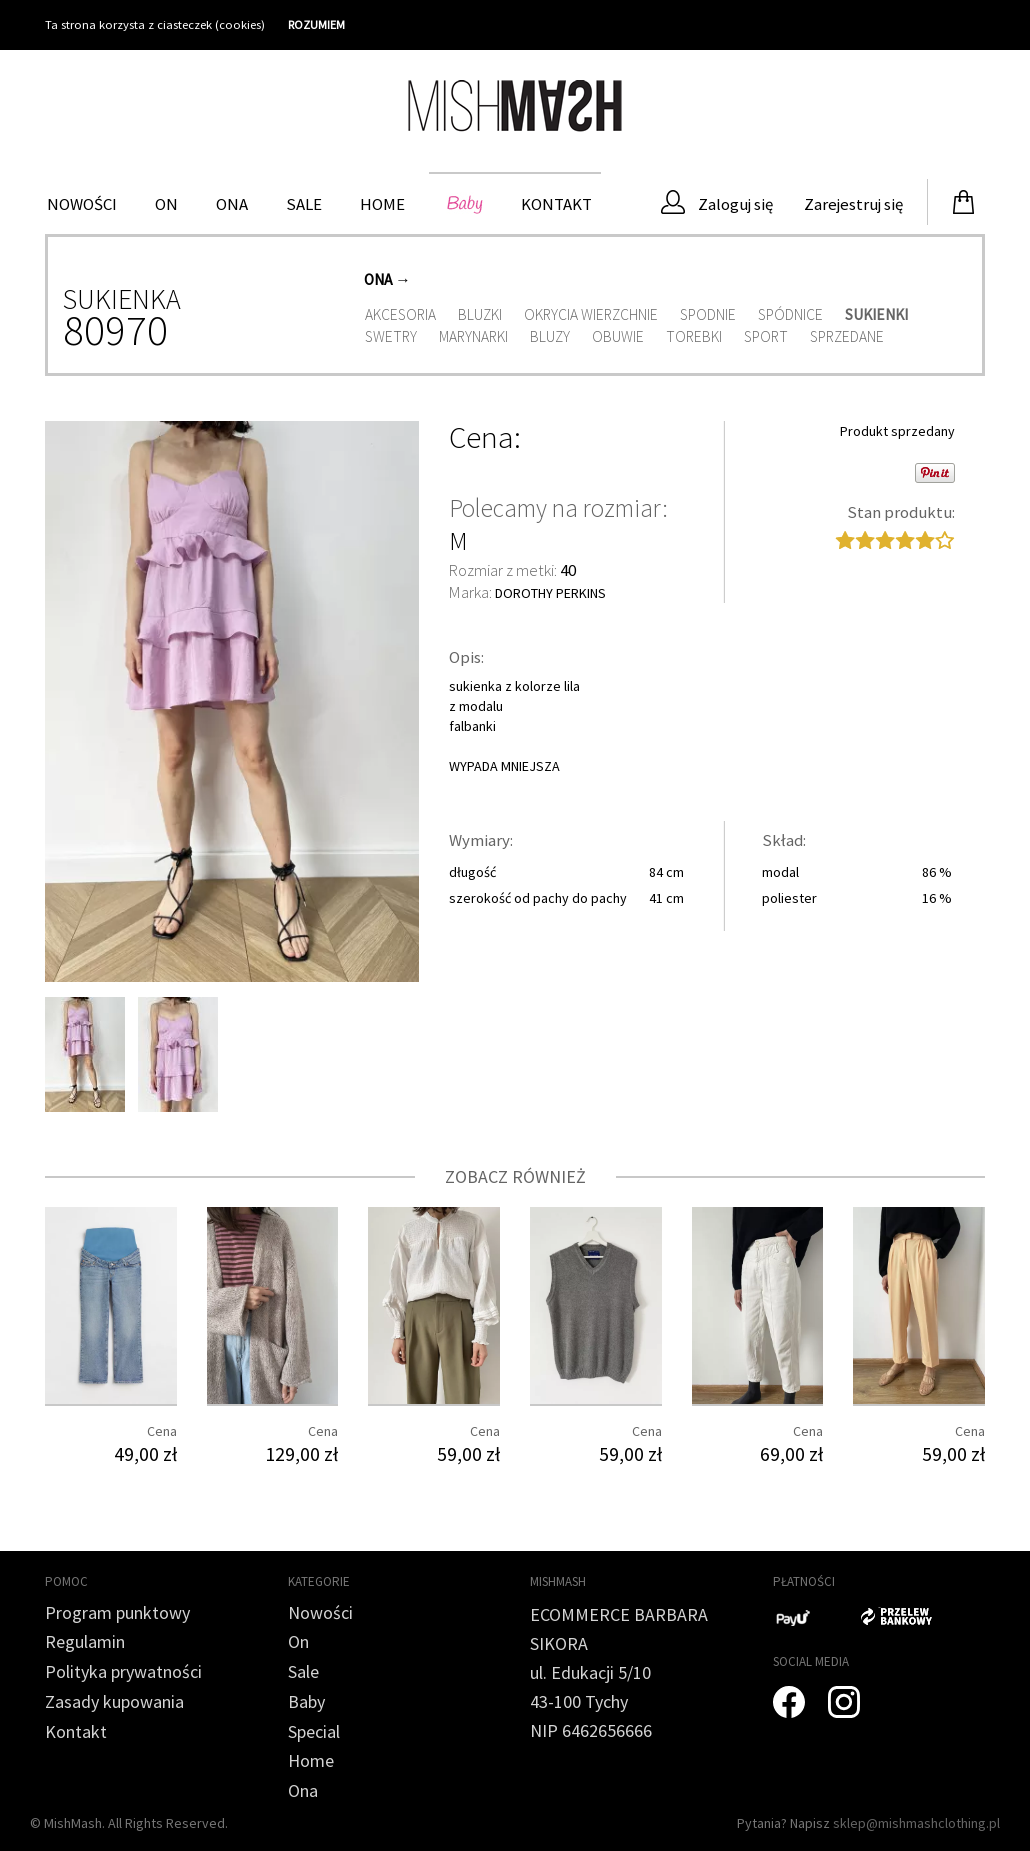 This screenshot has height=1851, width=1030. I want to click on Cena, so click(481, 438).